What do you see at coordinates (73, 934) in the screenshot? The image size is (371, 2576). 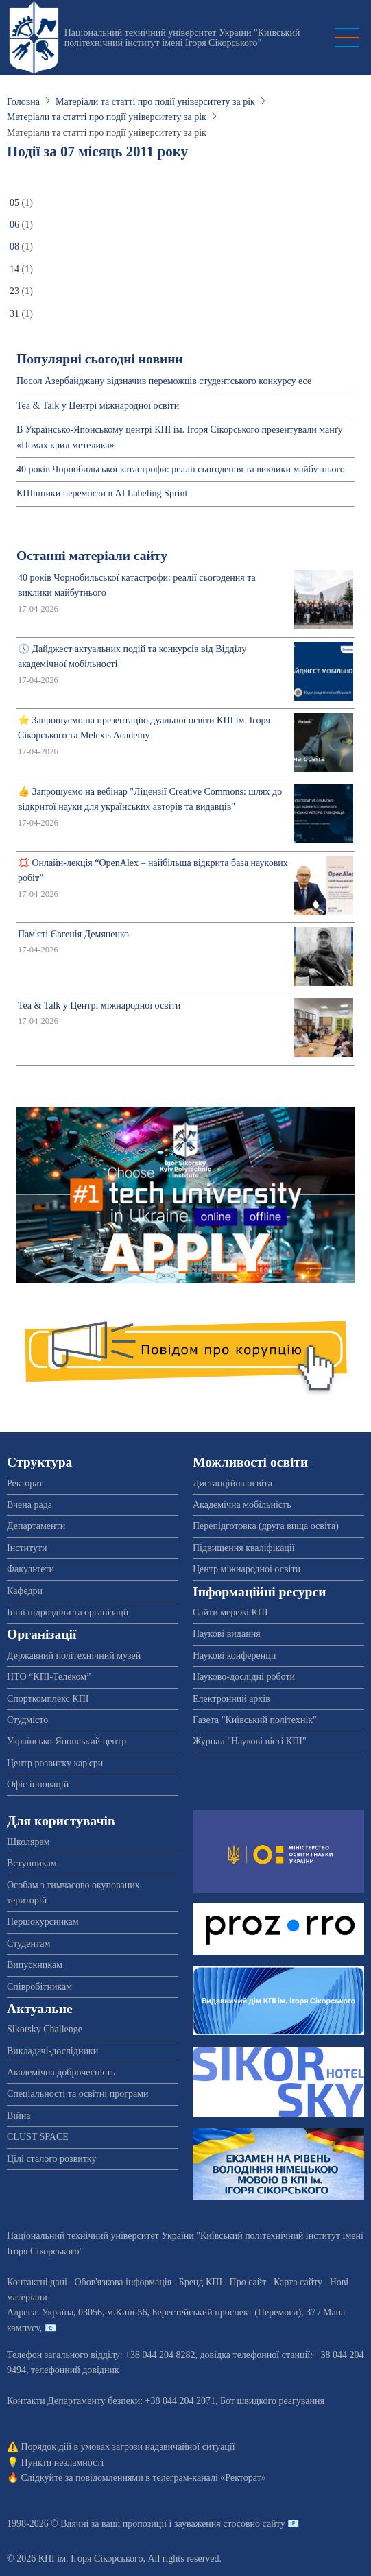 I see `Пам'яті Євгенія Демяненко` at bounding box center [73, 934].